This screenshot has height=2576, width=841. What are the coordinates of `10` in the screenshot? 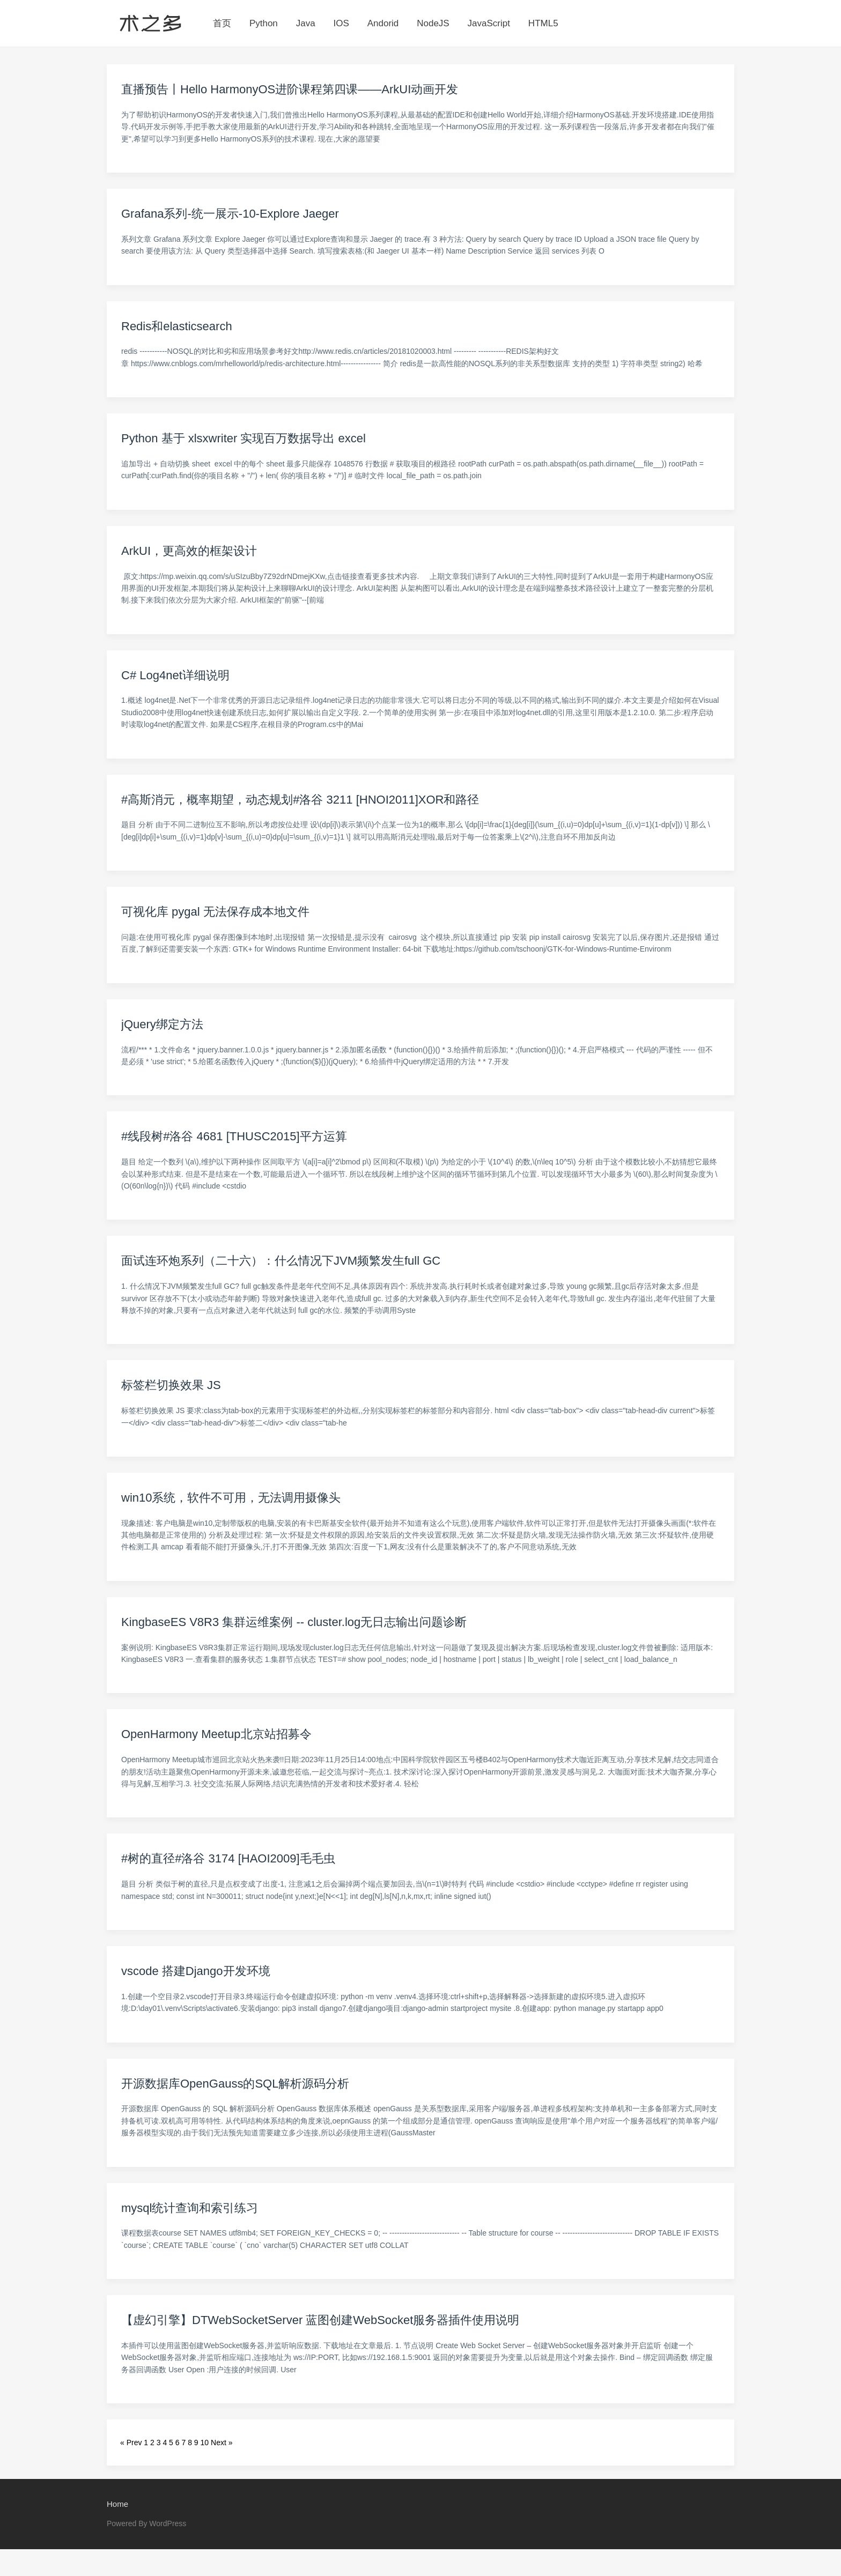 It's located at (205, 2442).